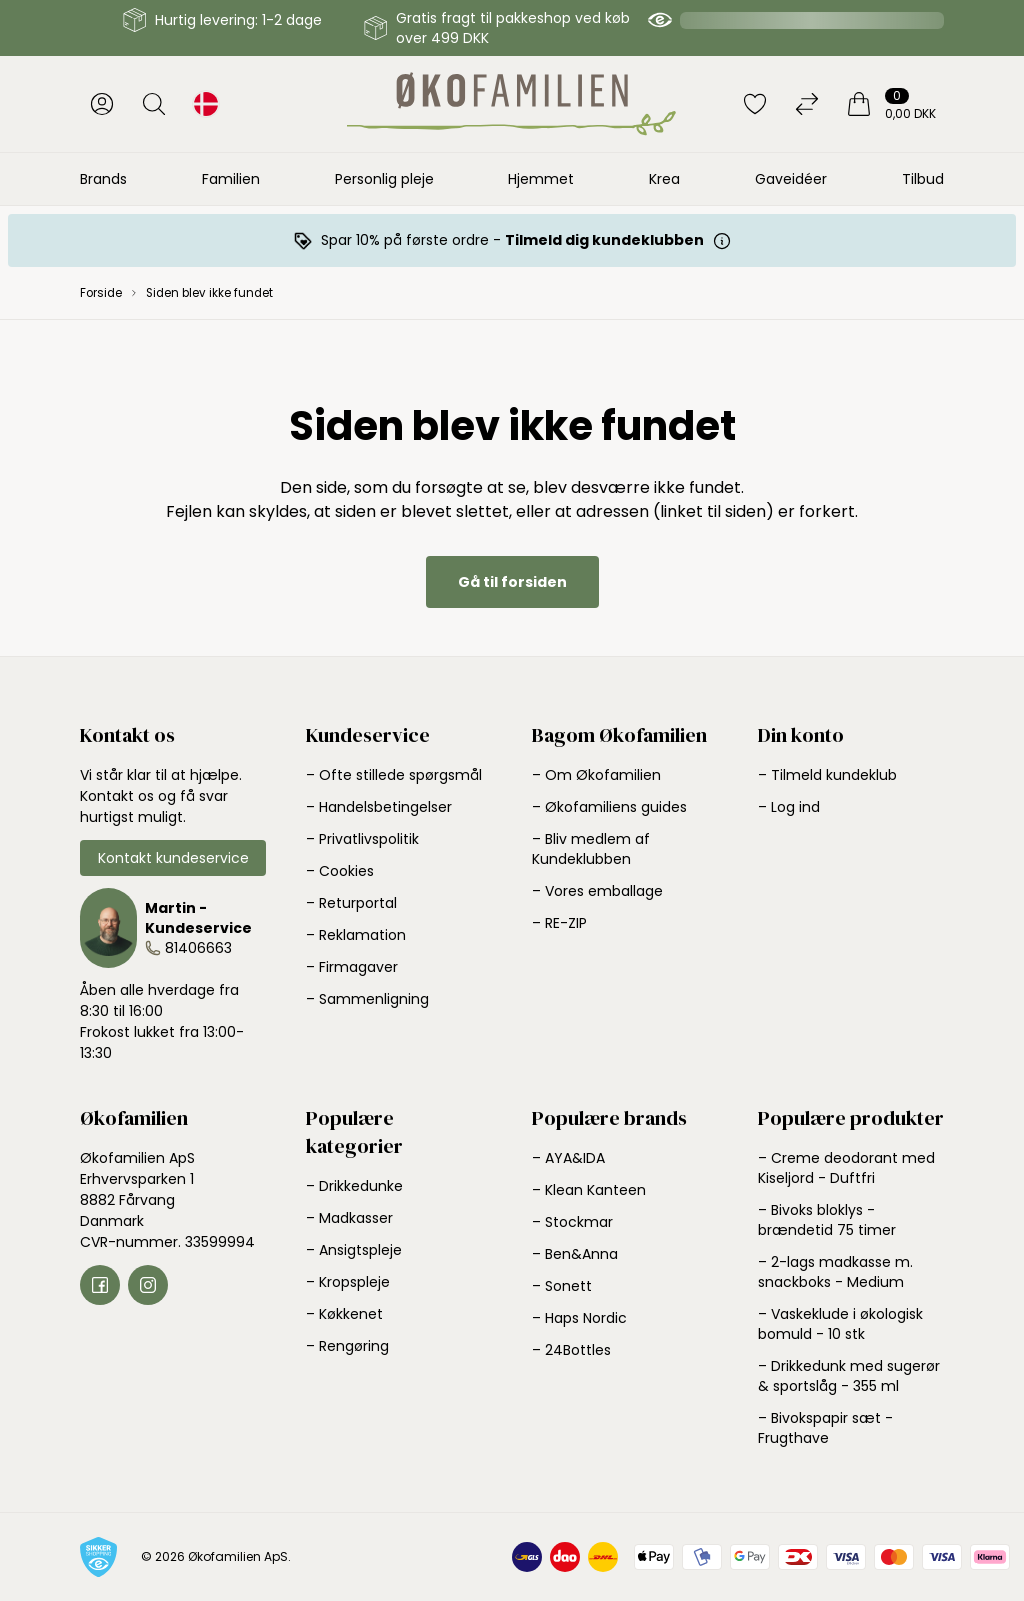 The image size is (1024, 1601). What do you see at coordinates (154, 104) in the screenshot?
I see `[Åbn søgning]` at bounding box center [154, 104].